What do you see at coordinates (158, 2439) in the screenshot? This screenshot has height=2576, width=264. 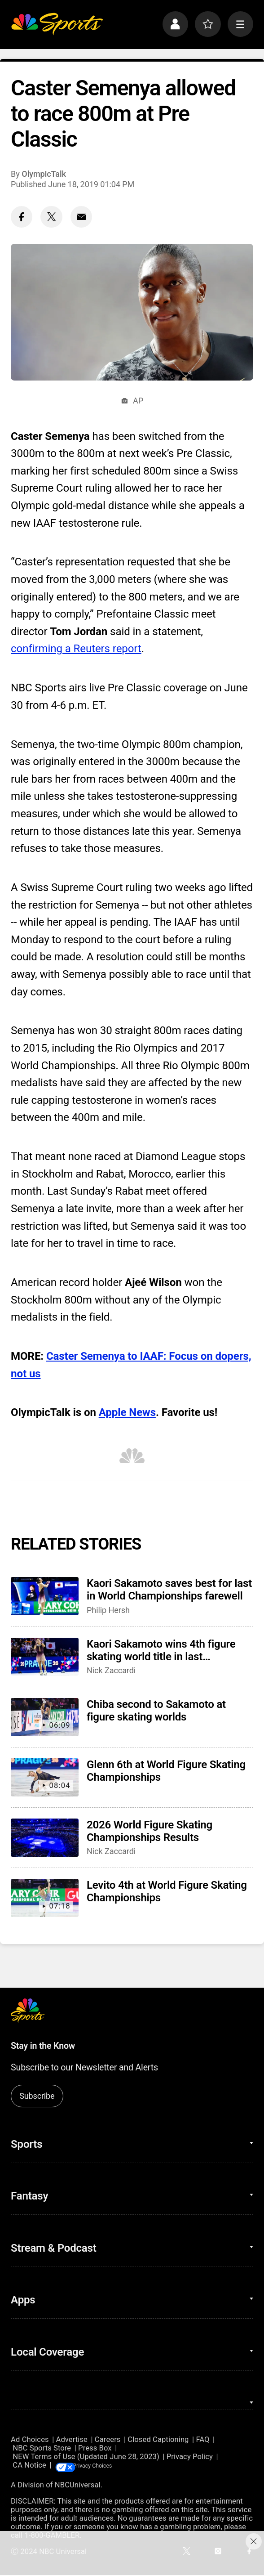 I see `Closed Captioning` at bounding box center [158, 2439].